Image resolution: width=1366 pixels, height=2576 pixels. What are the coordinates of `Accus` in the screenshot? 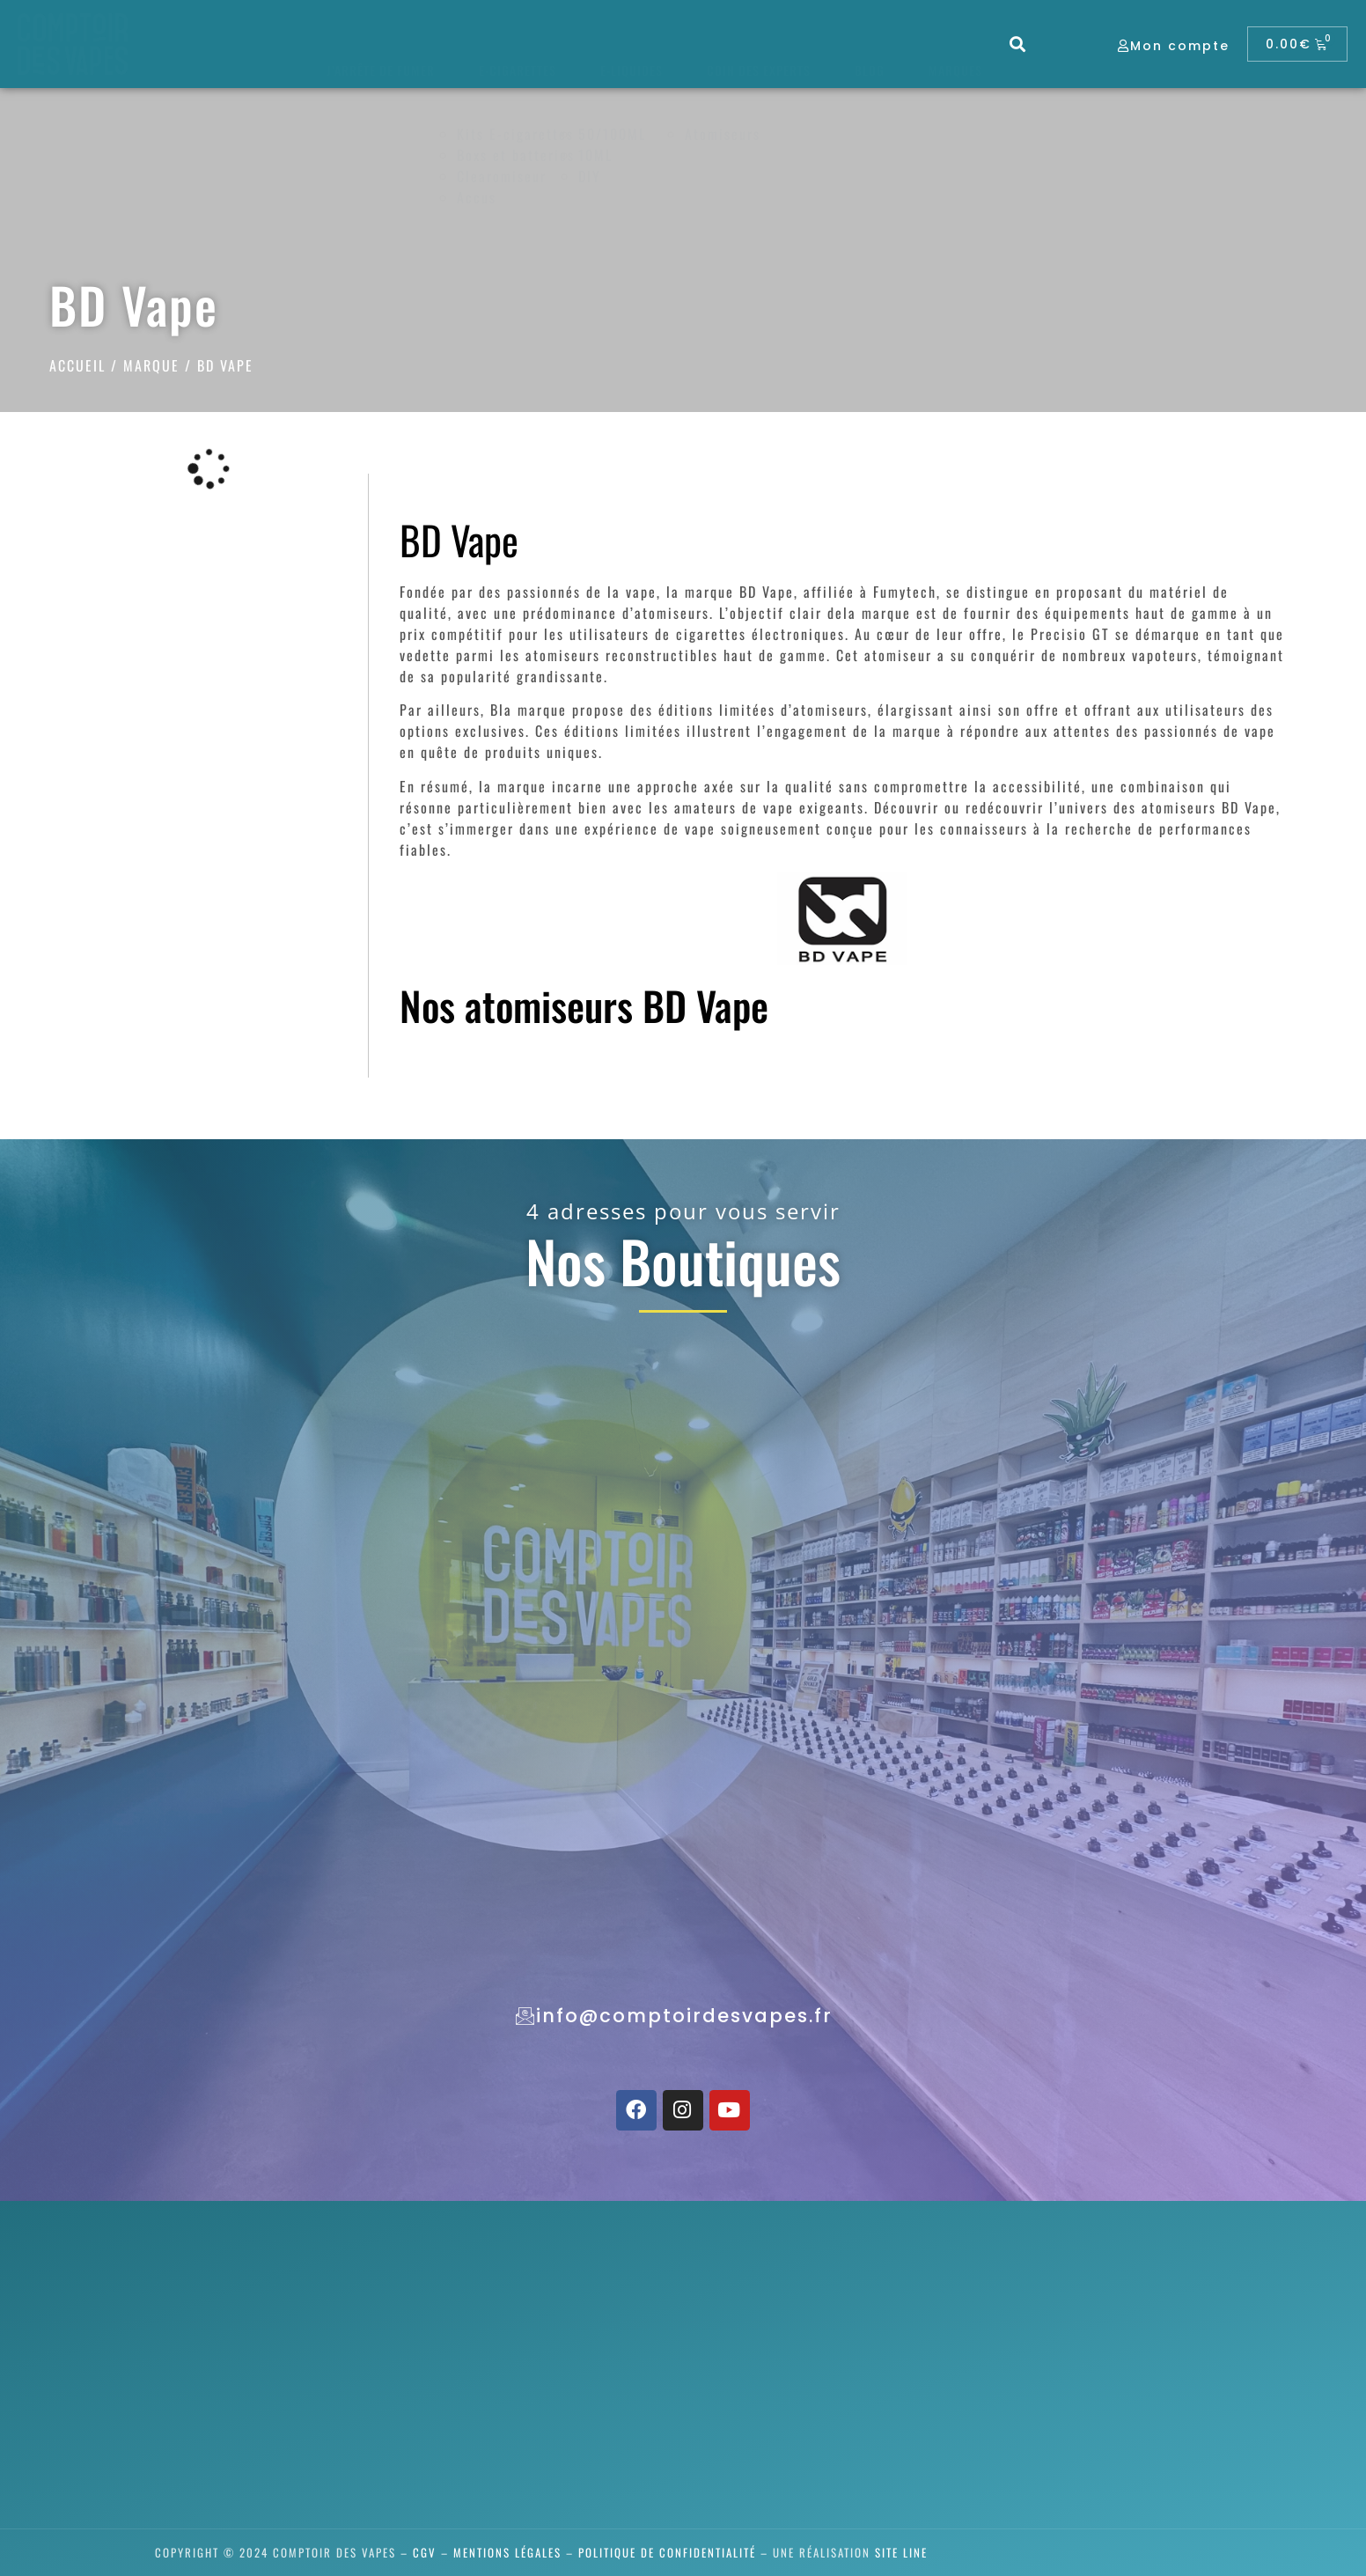 It's located at (476, 197).